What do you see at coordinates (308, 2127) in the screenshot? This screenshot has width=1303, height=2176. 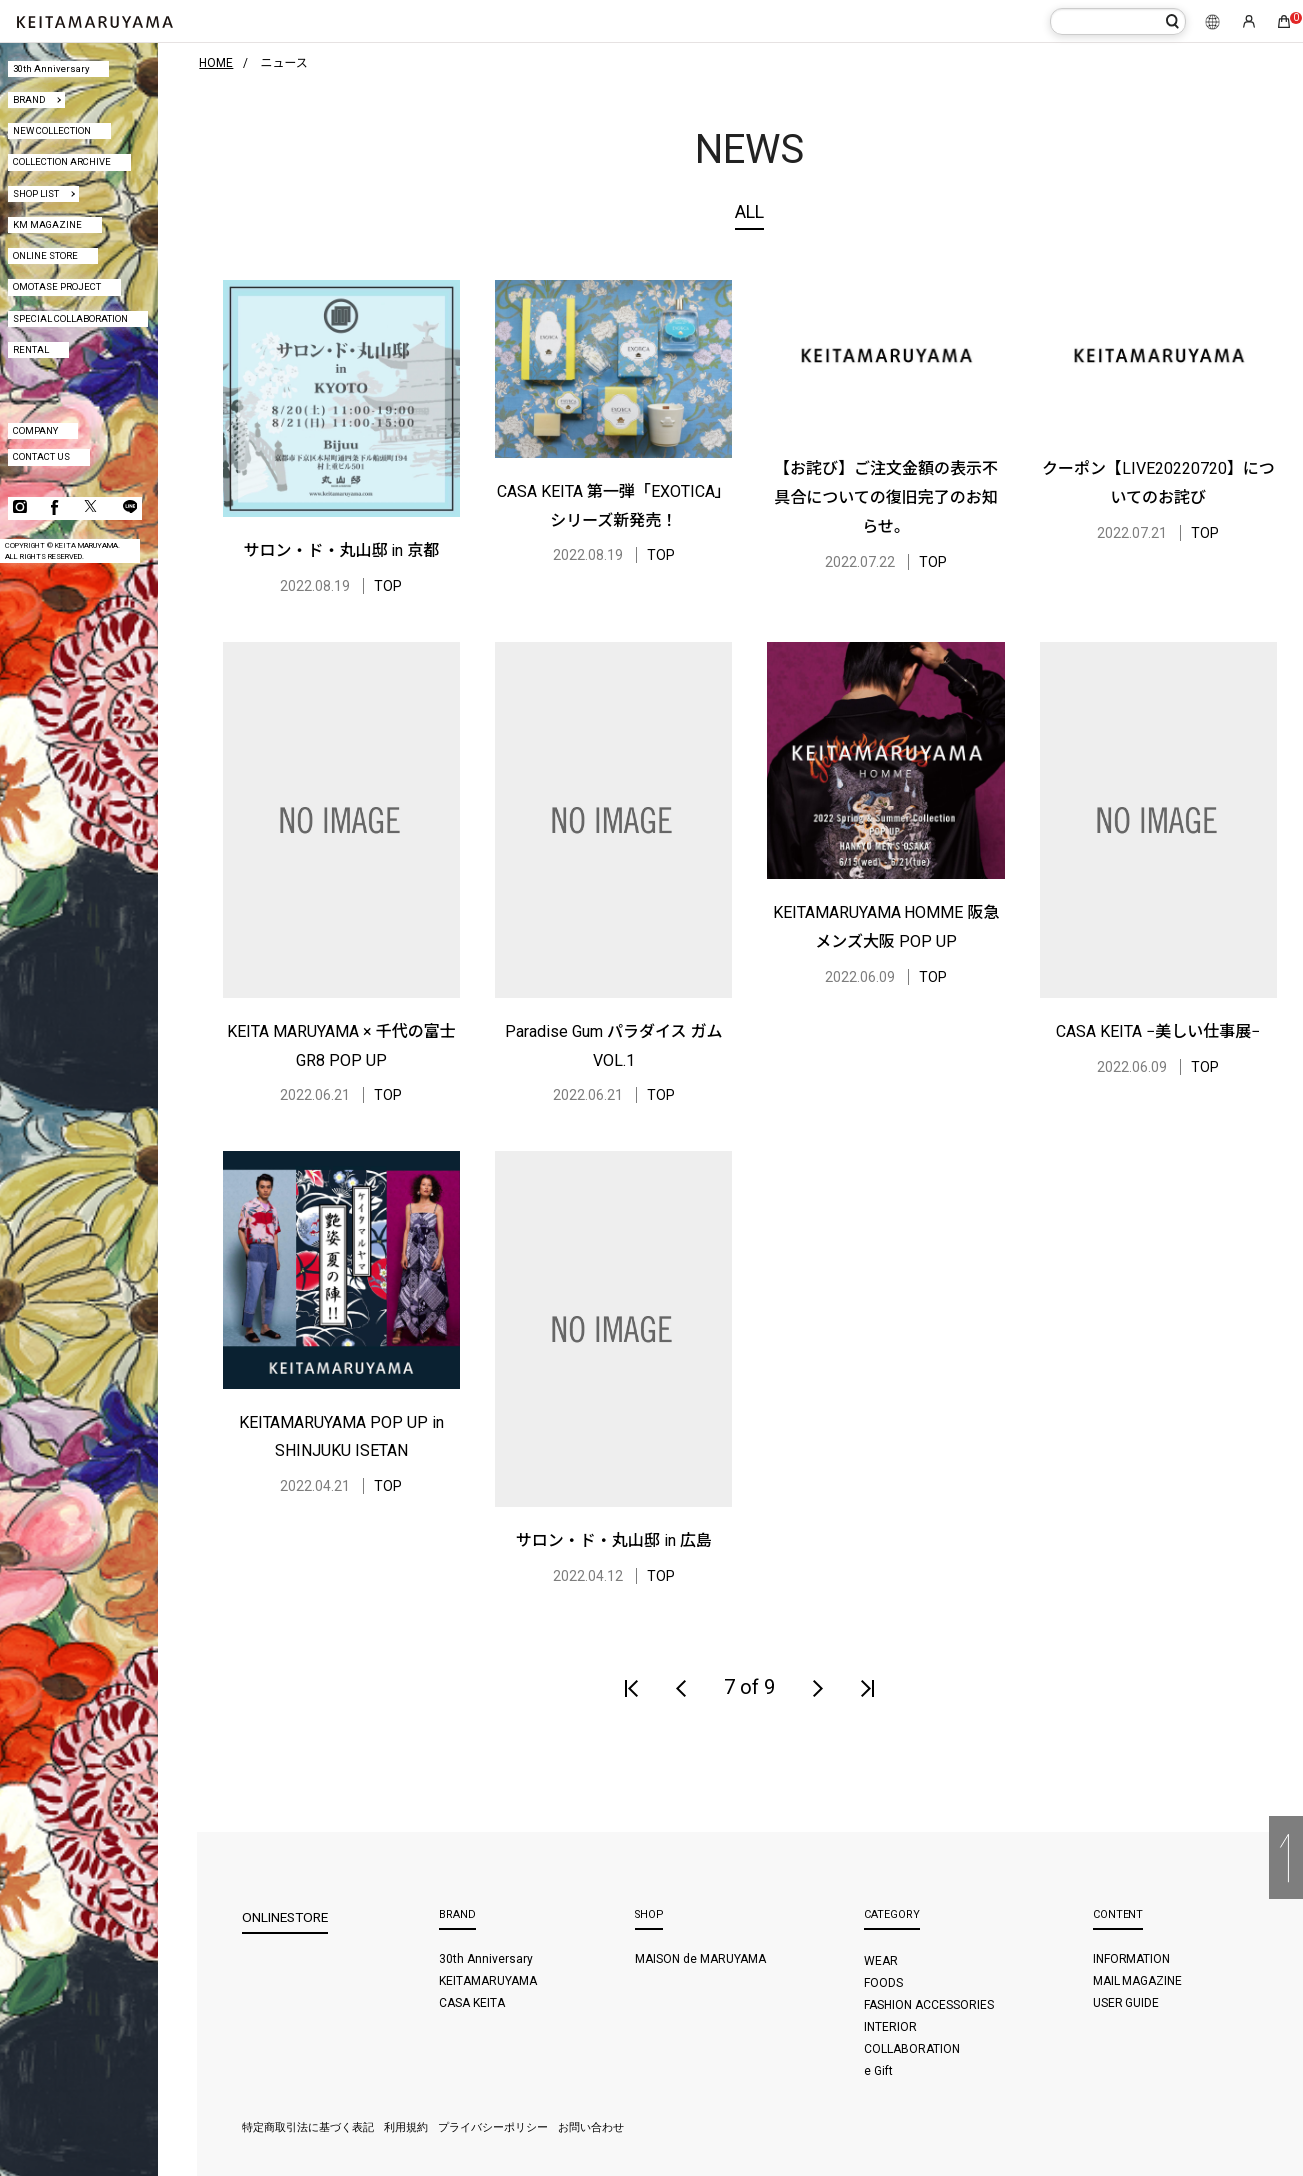 I see `特定商取引法に基づく表記` at bounding box center [308, 2127].